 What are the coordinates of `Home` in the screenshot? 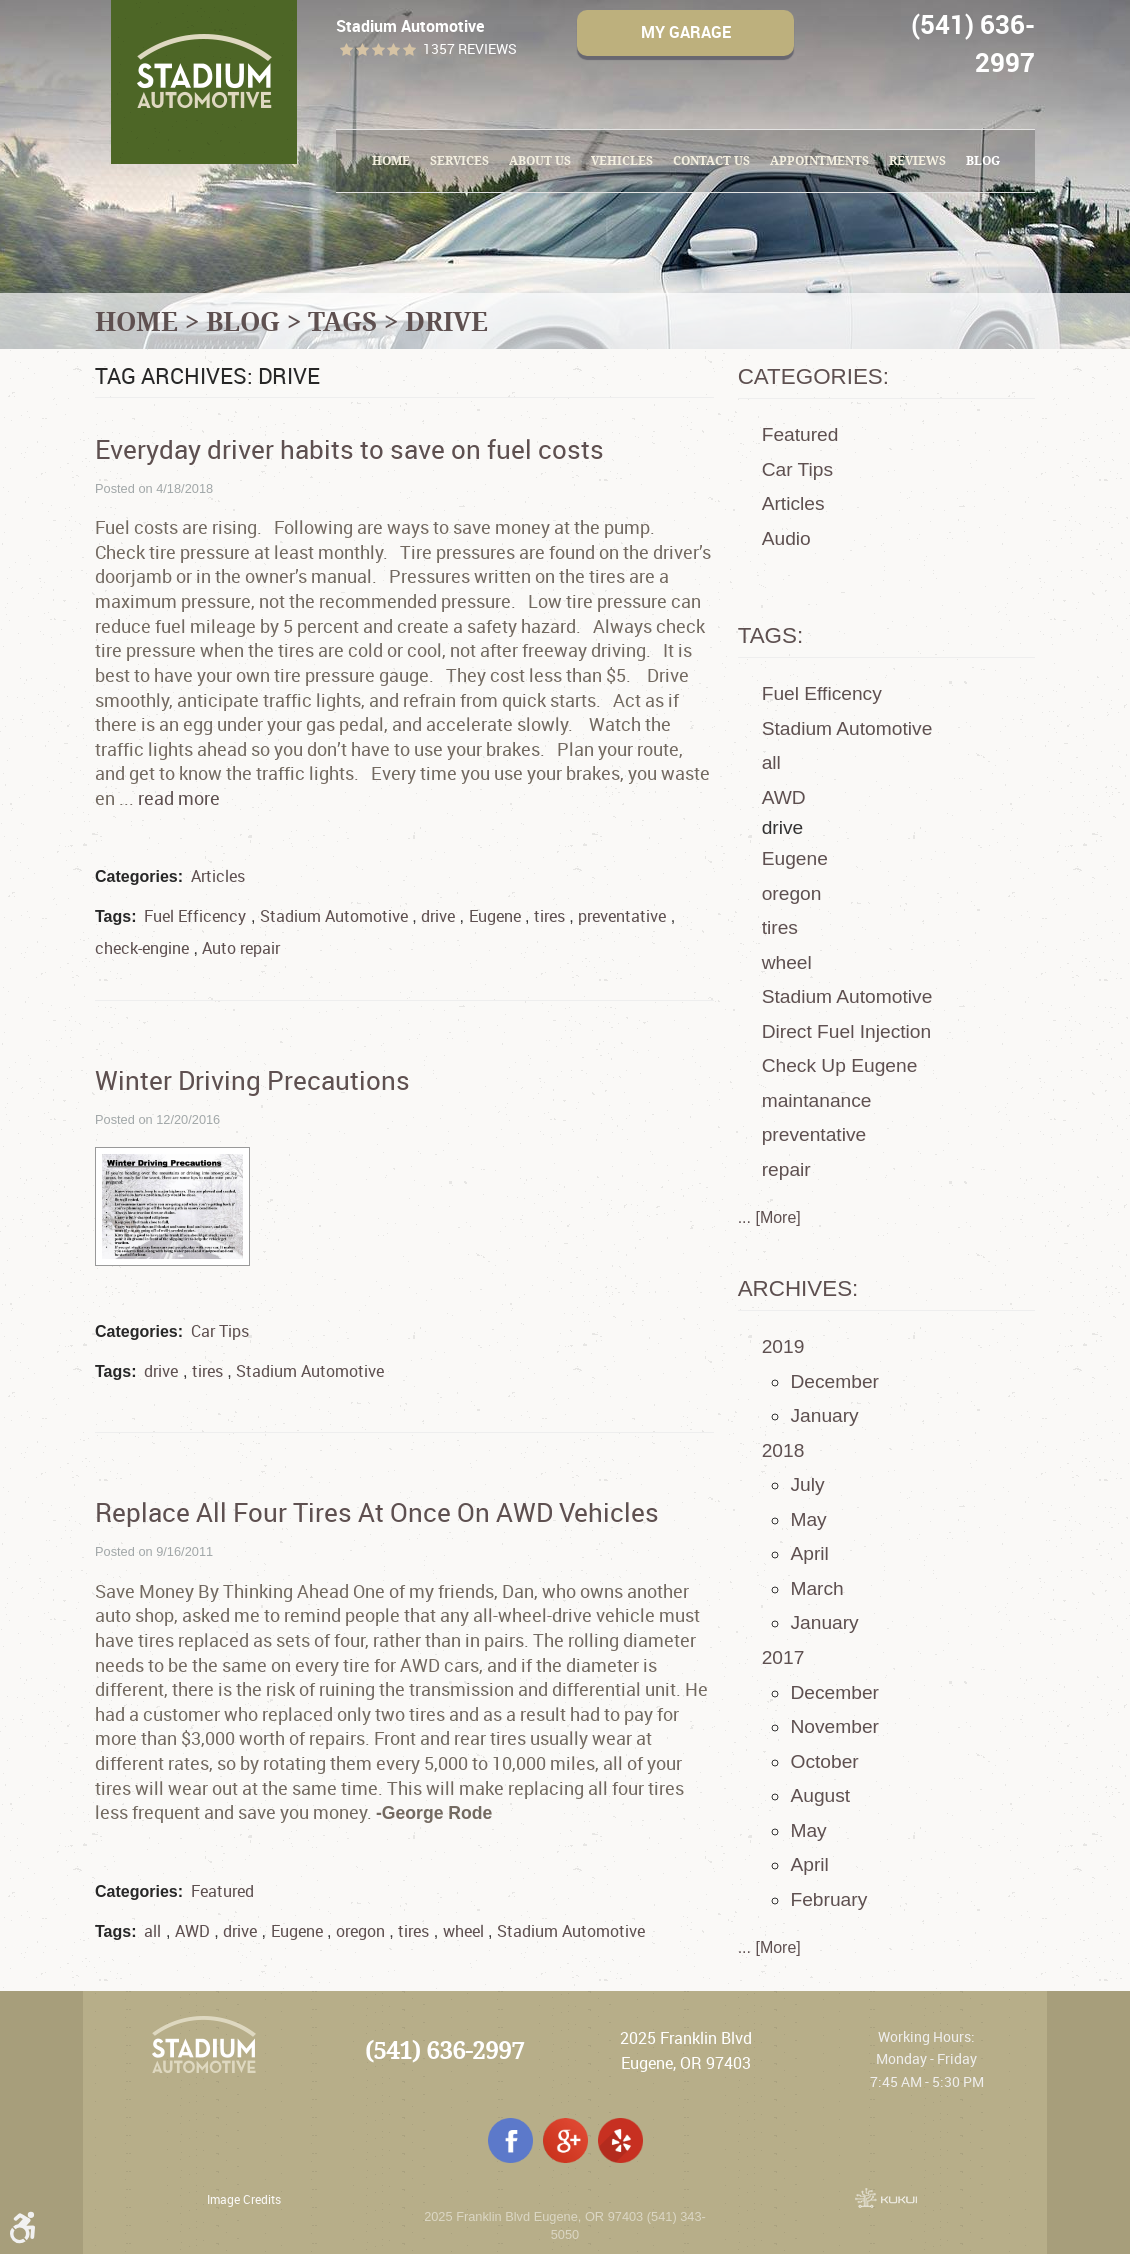 It's located at (391, 160).